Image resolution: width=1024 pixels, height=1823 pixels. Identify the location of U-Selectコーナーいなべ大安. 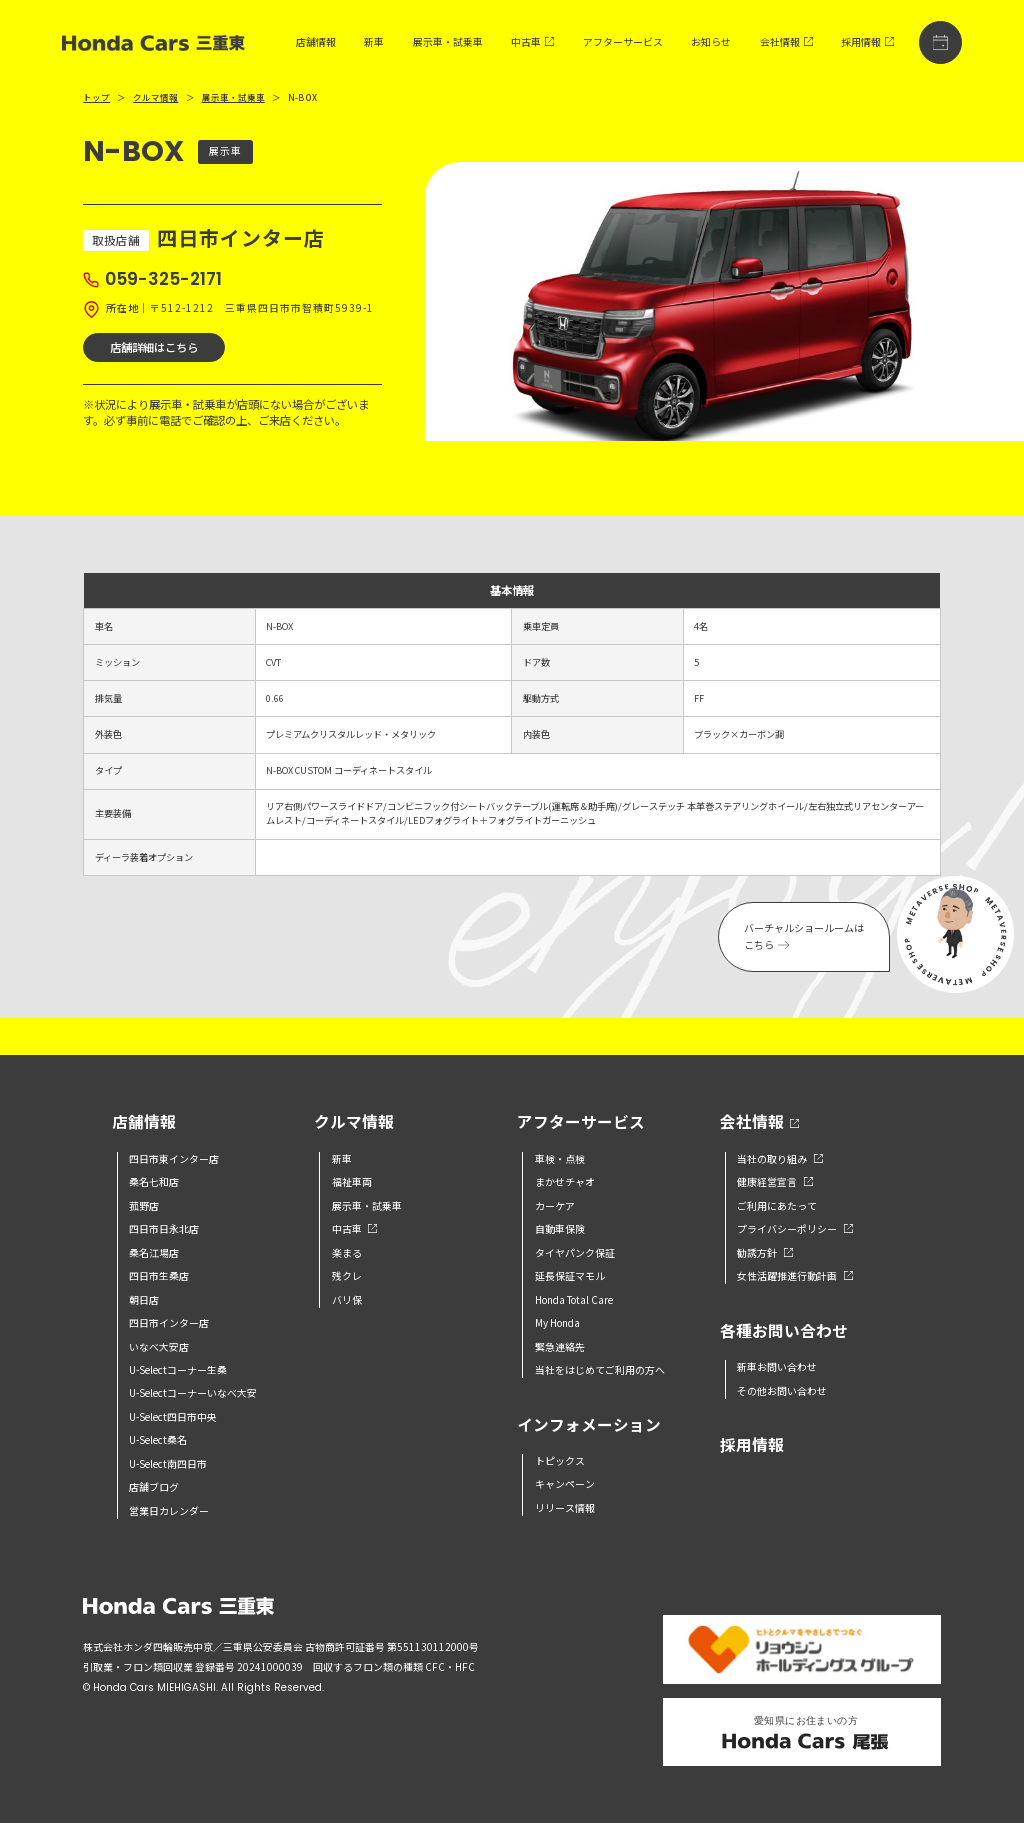
(193, 1393).